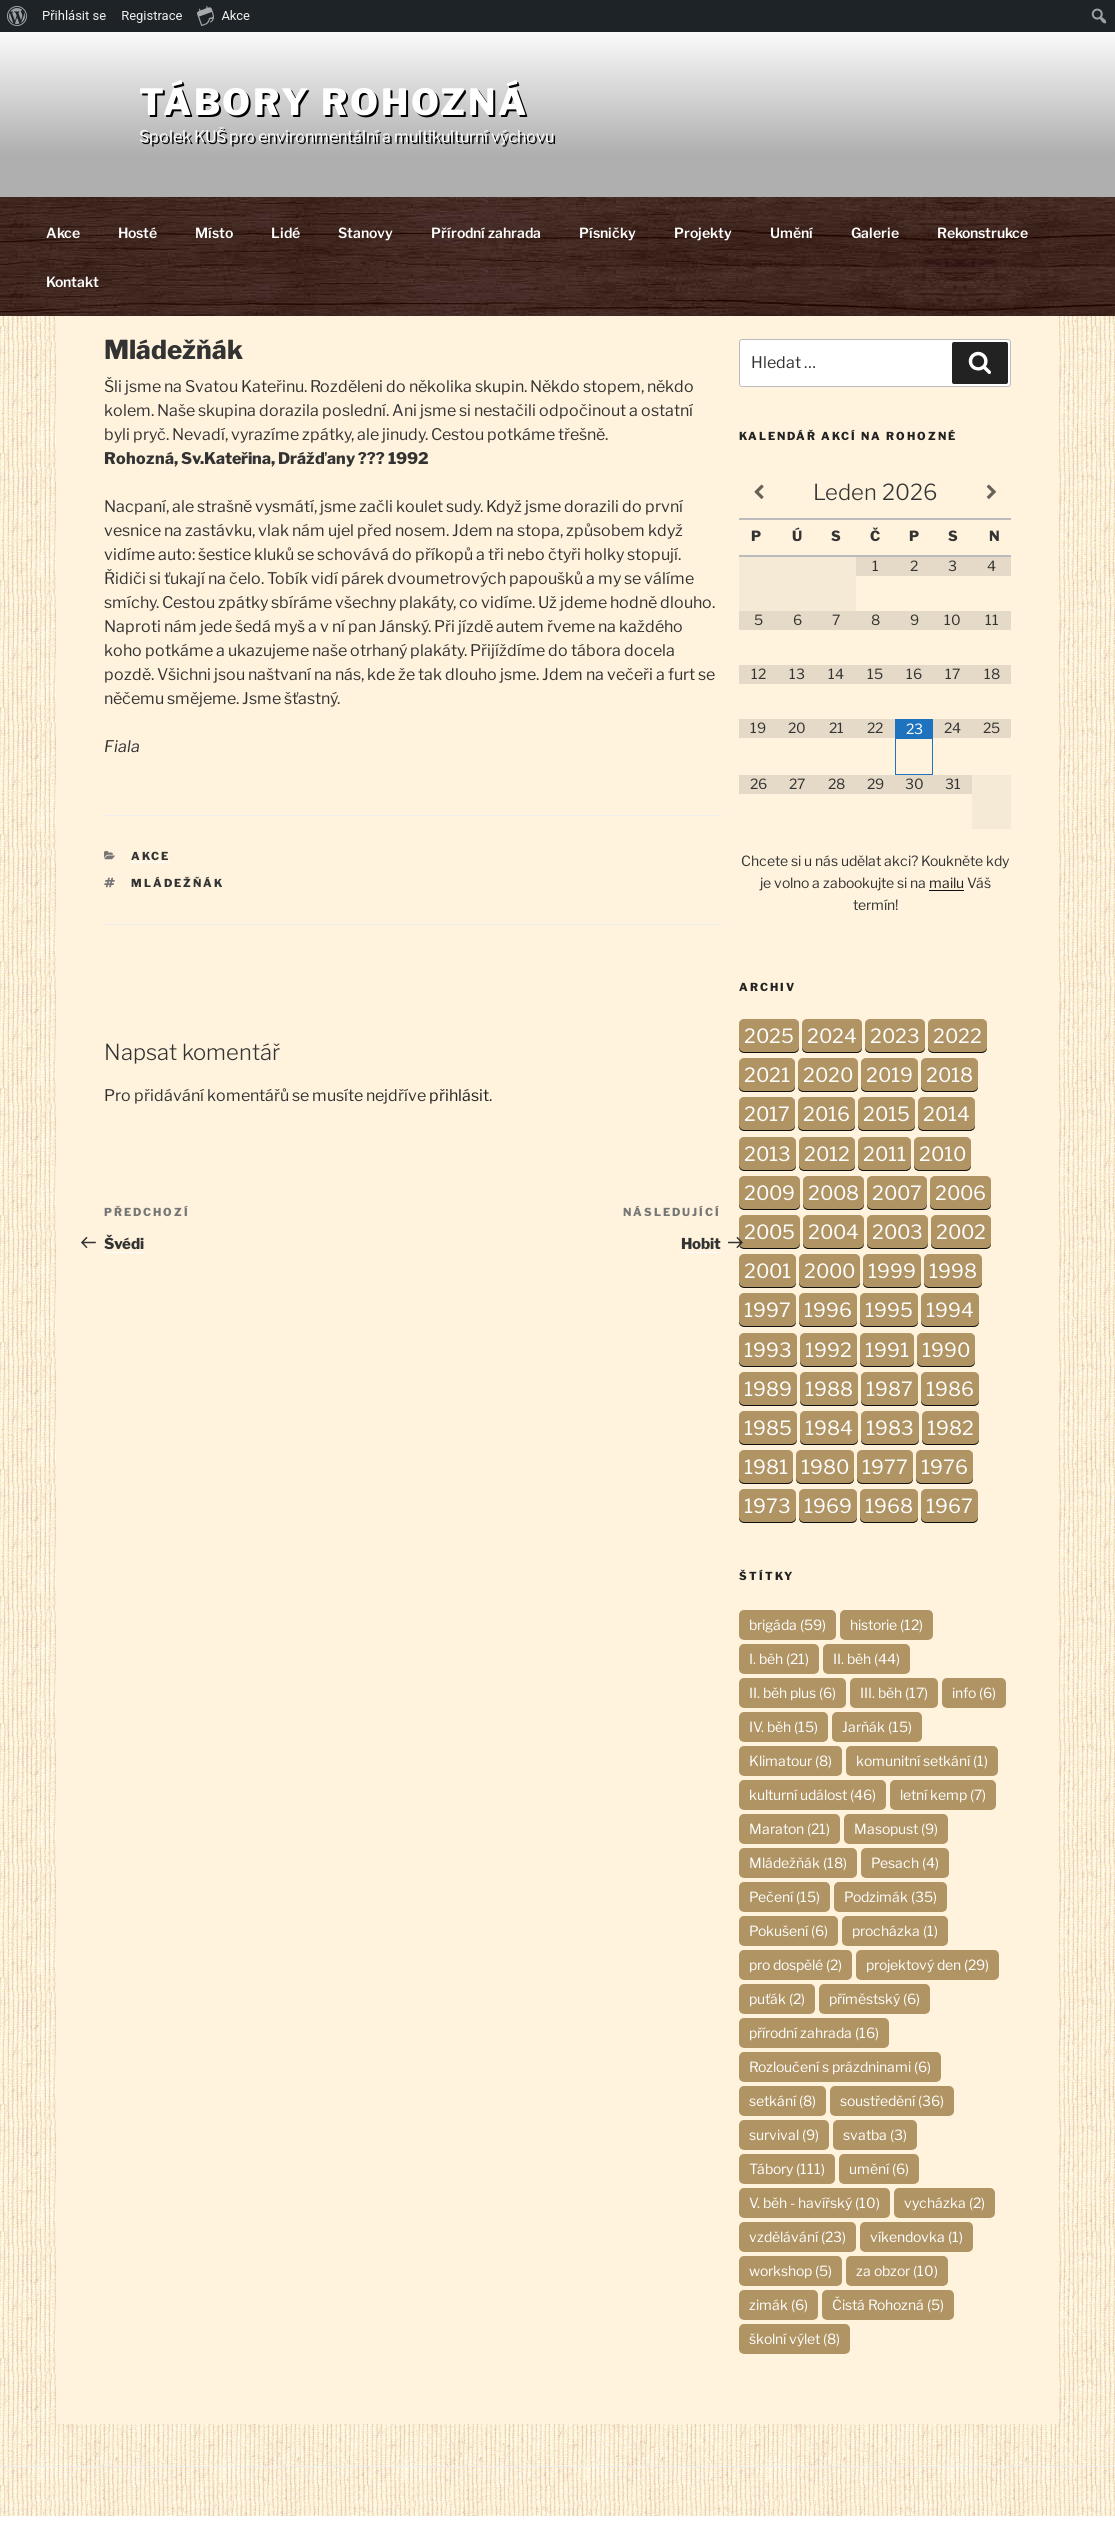 This screenshot has height=2534, width=1115. Describe the element at coordinates (827, 1172) in the screenshot. I see `2012` at that location.